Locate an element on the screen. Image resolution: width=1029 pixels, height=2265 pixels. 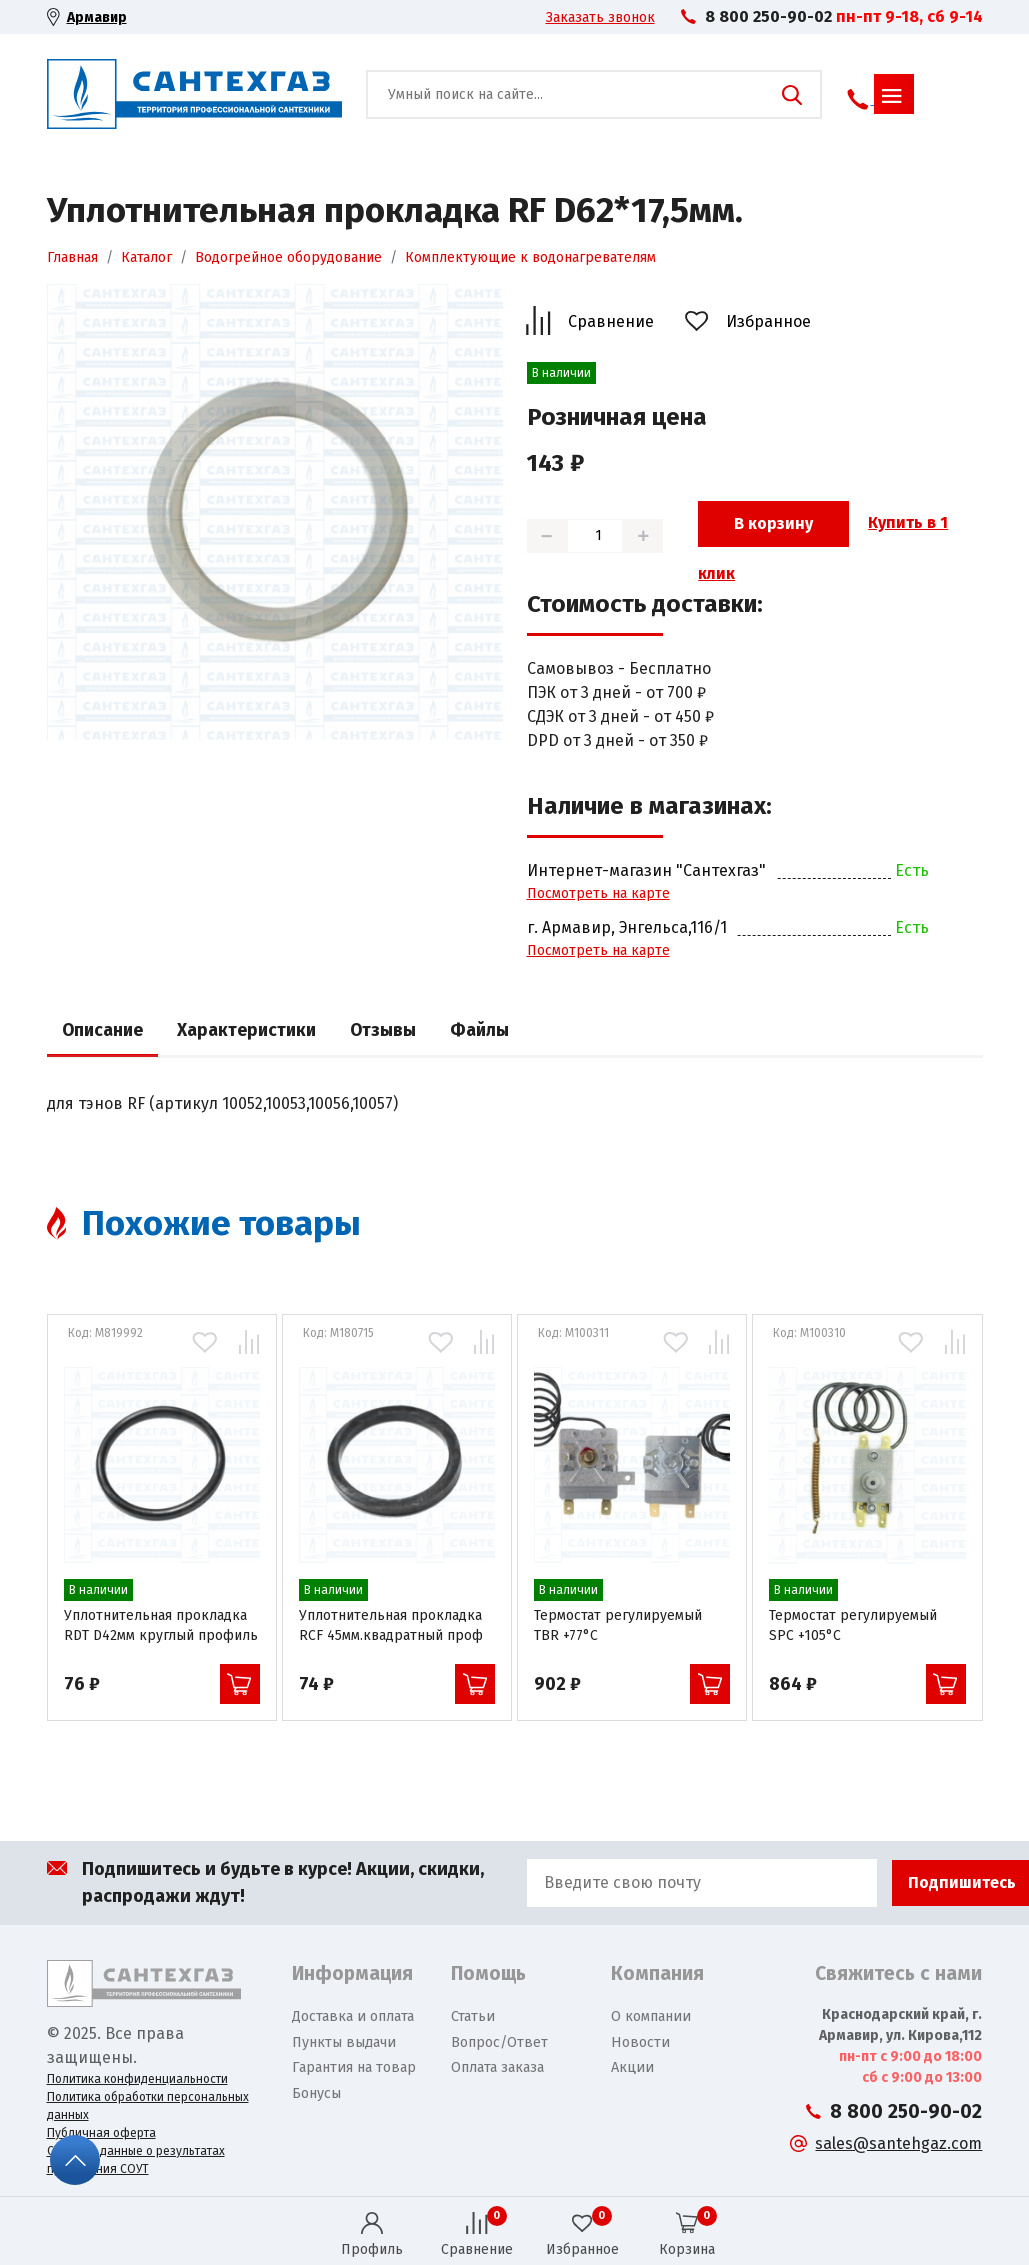
Пункты выдачи is located at coordinates (344, 2042).